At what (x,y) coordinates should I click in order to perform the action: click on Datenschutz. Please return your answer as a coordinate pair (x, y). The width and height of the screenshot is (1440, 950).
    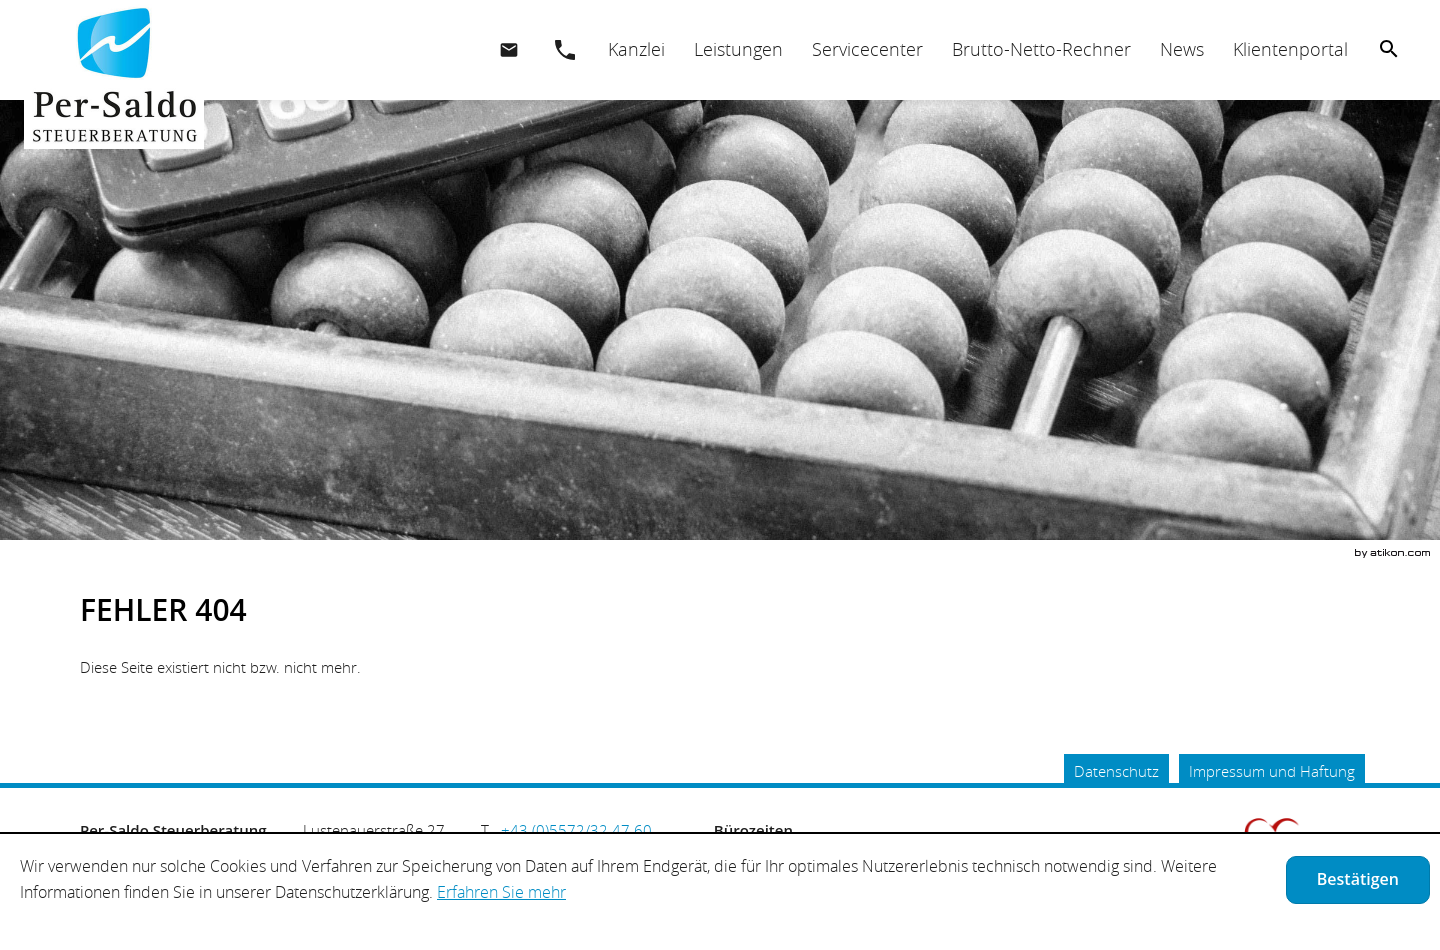
    Looking at the image, I should click on (1116, 771).